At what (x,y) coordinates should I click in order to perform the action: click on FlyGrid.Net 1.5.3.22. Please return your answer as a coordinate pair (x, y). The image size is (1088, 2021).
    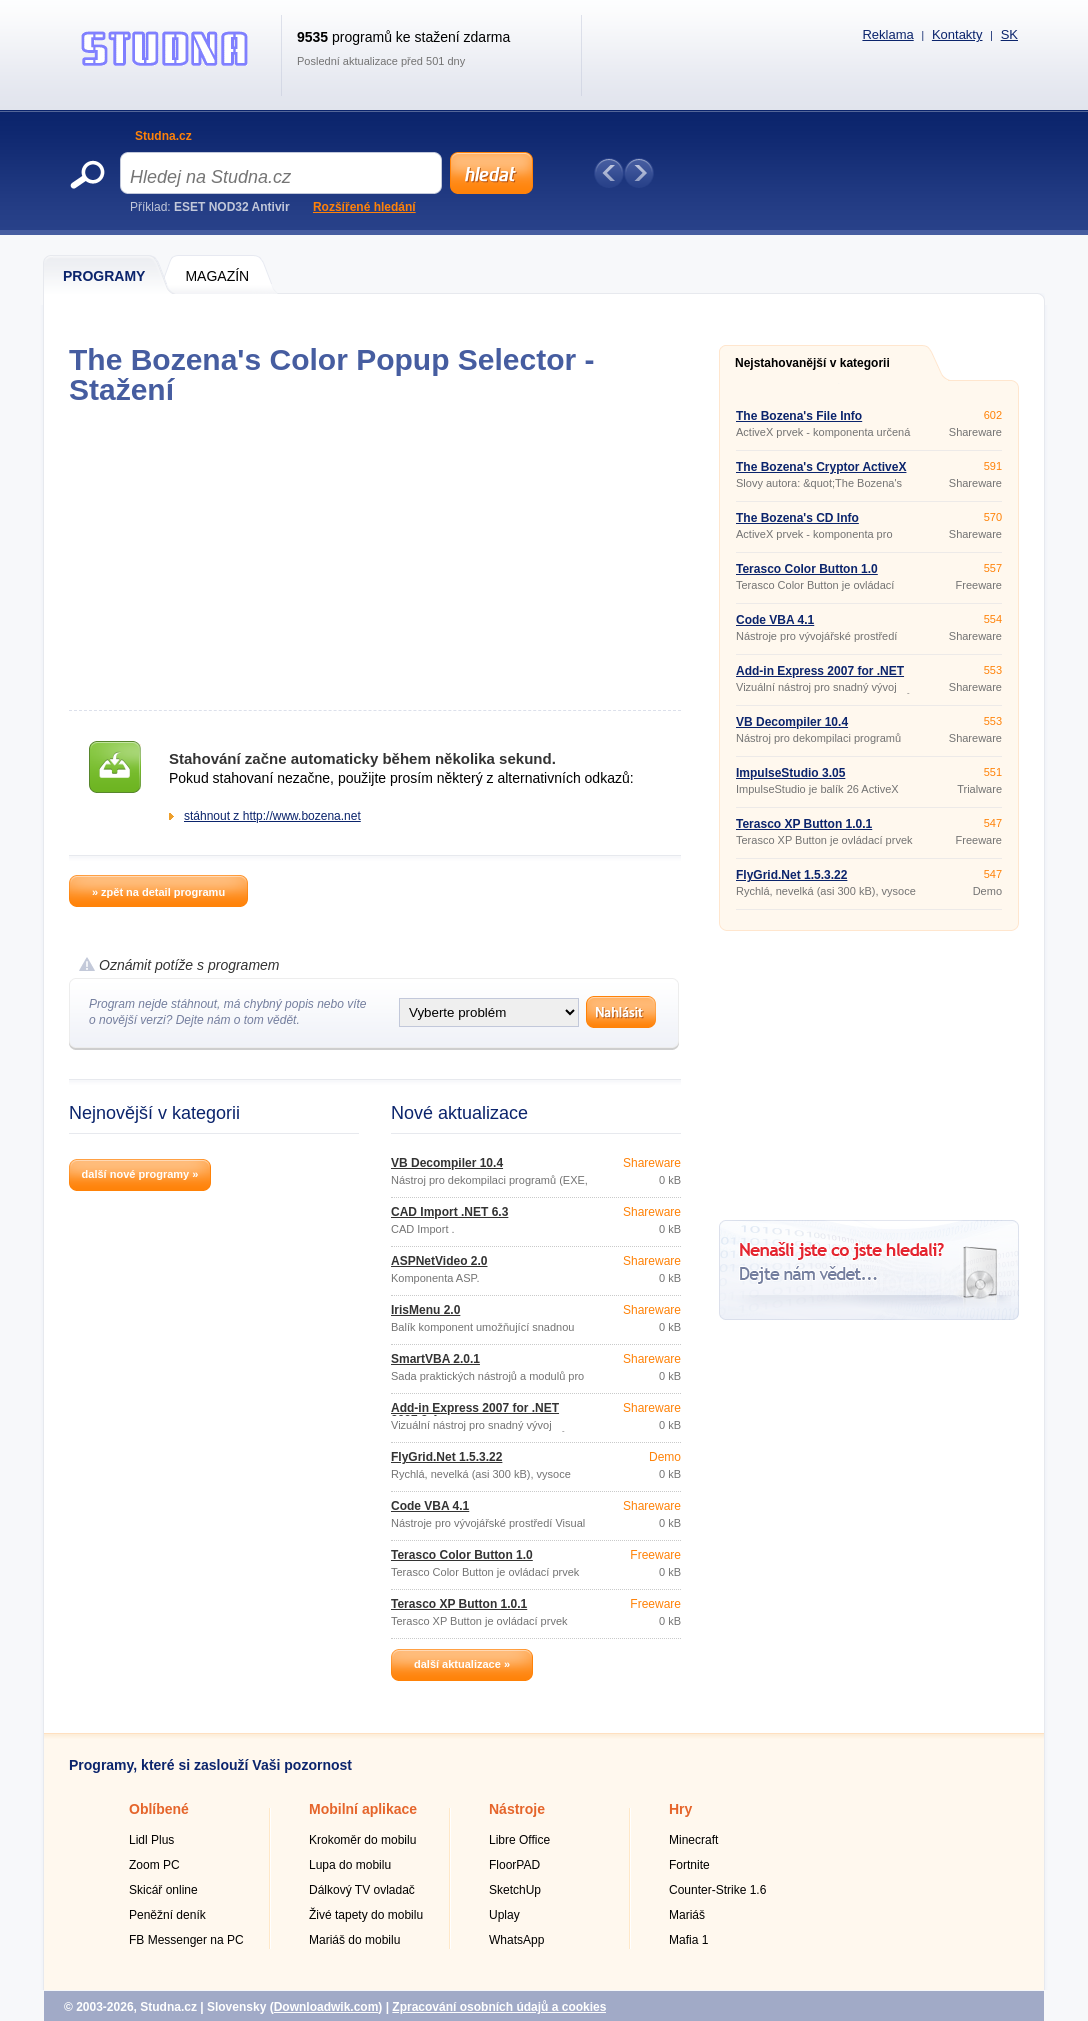
    Looking at the image, I should click on (446, 1457).